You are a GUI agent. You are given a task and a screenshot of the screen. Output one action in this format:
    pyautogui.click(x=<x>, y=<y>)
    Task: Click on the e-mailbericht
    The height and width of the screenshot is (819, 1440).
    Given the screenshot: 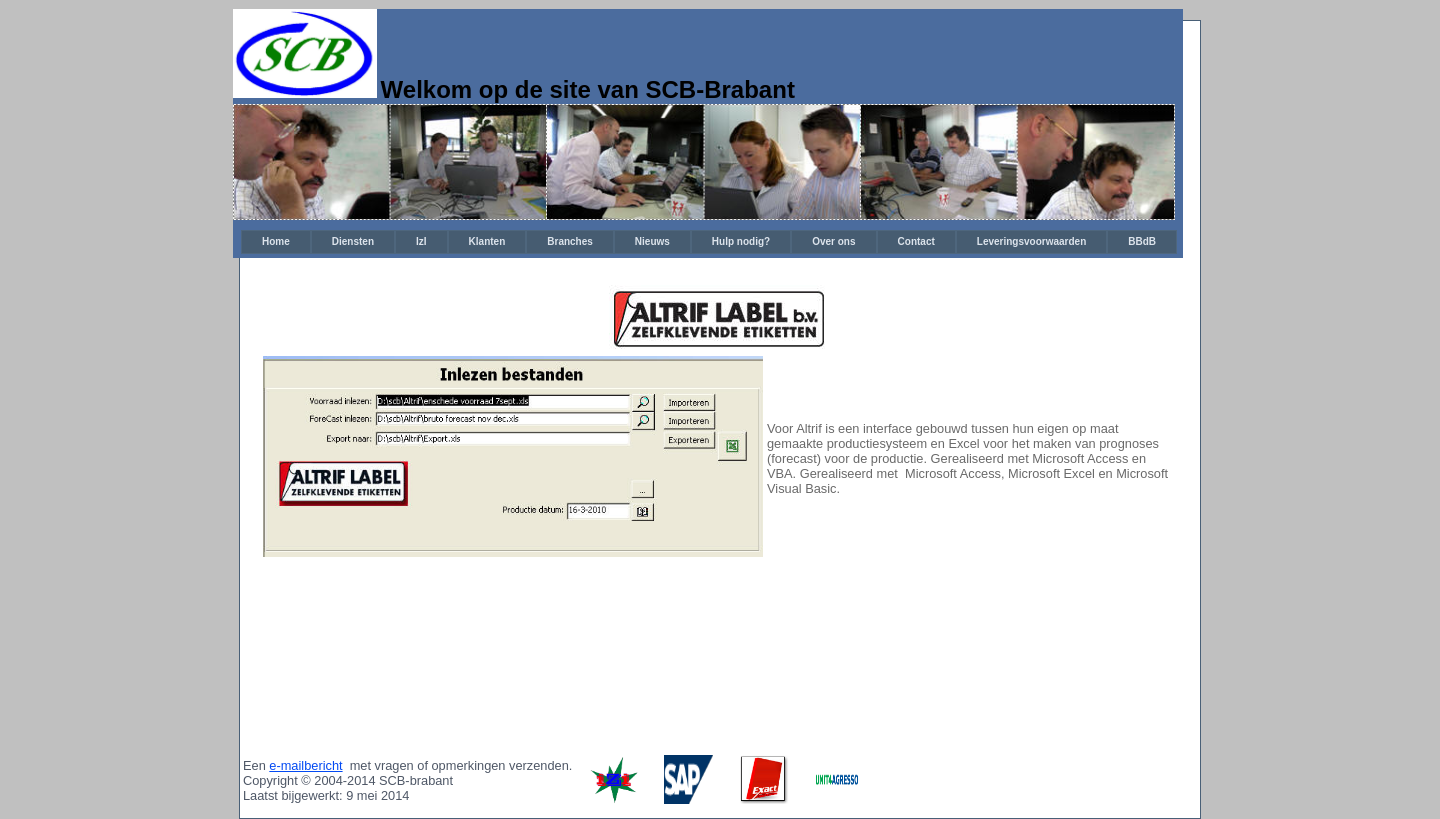 What is the action you would take?
    pyautogui.click(x=305, y=765)
    